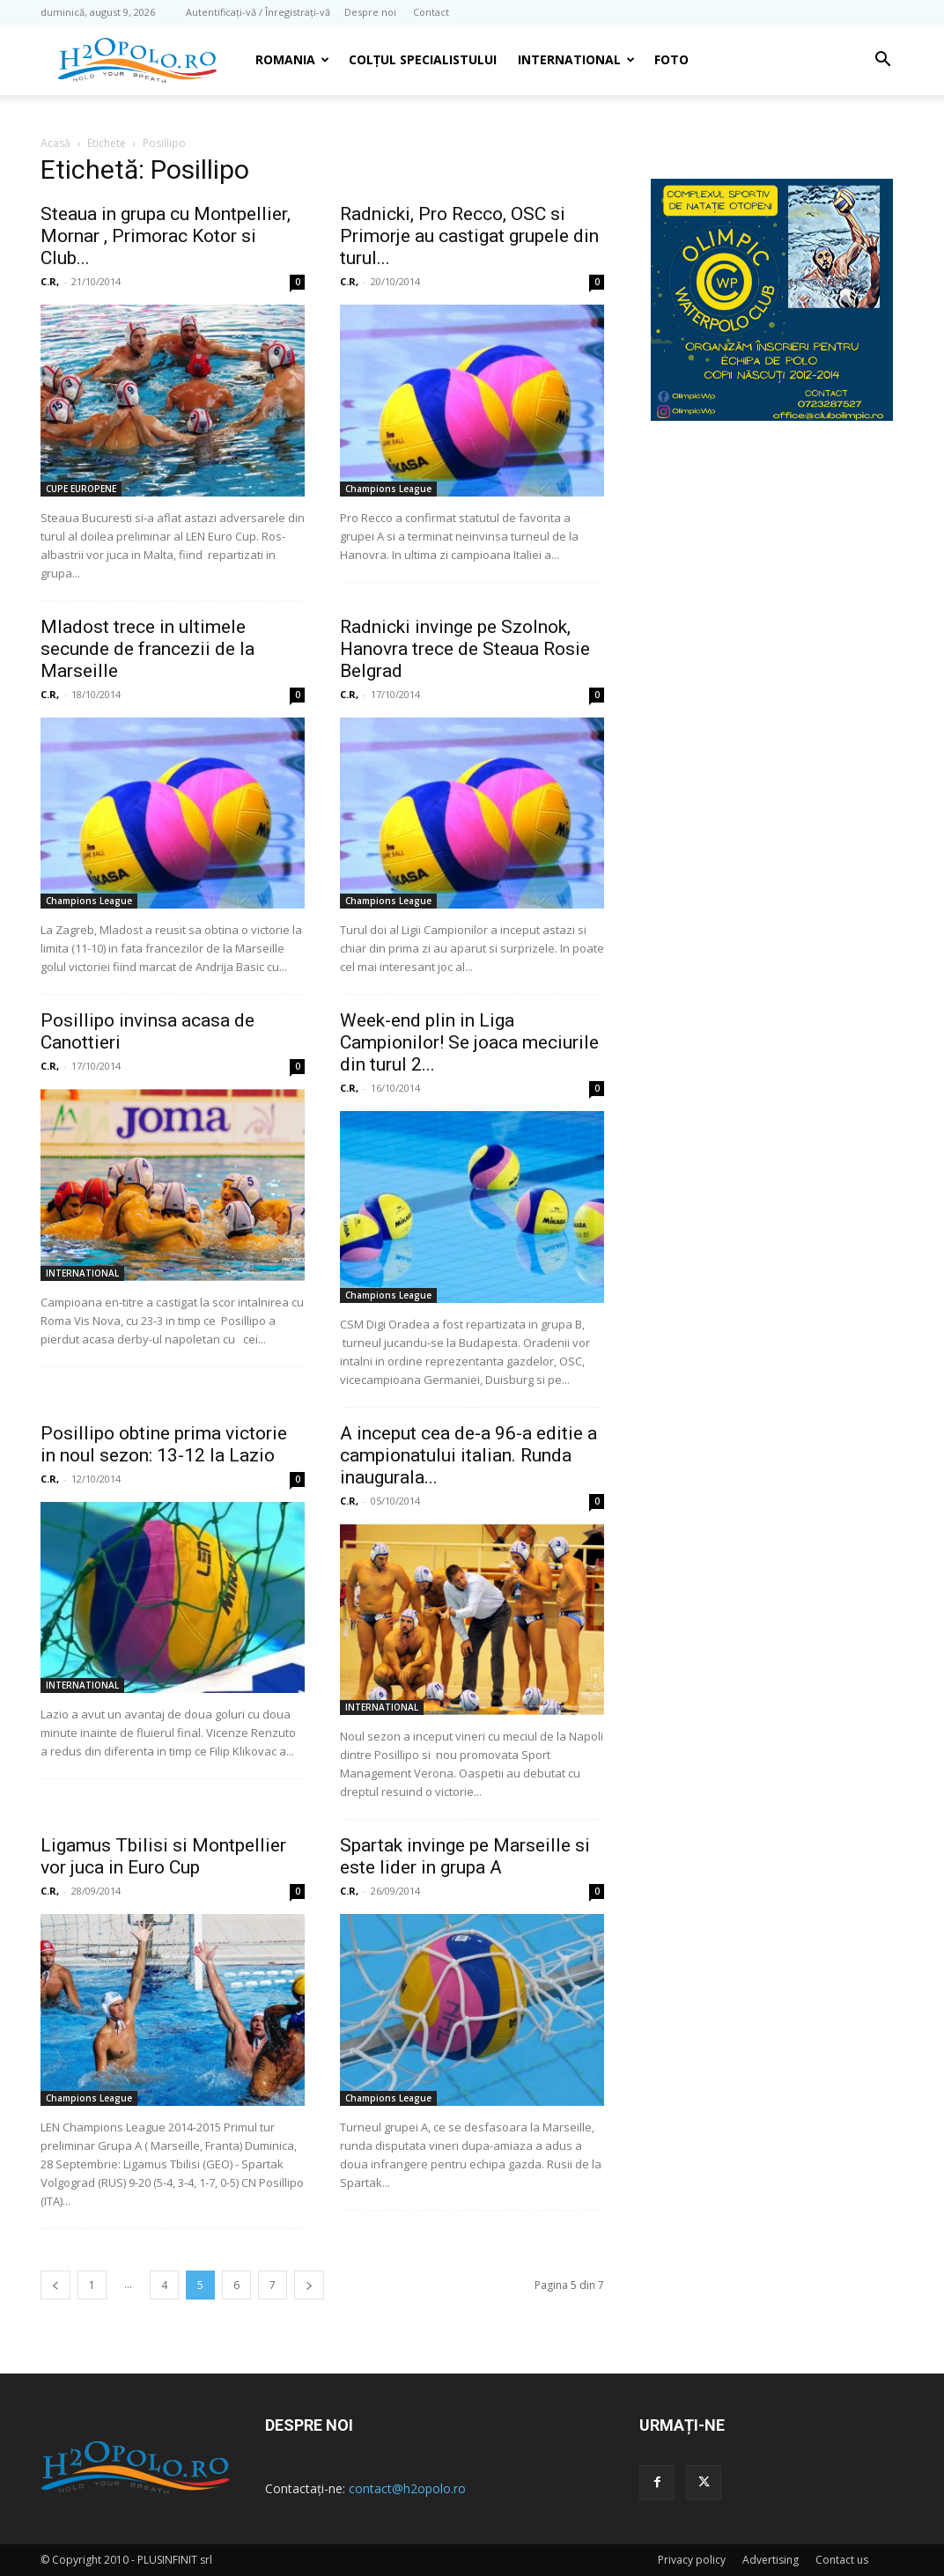 This screenshot has height=2576, width=944. What do you see at coordinates (81, 488) in the screenshot?
I see `CUPE EUROPENE` at bounding box center [81, 488].